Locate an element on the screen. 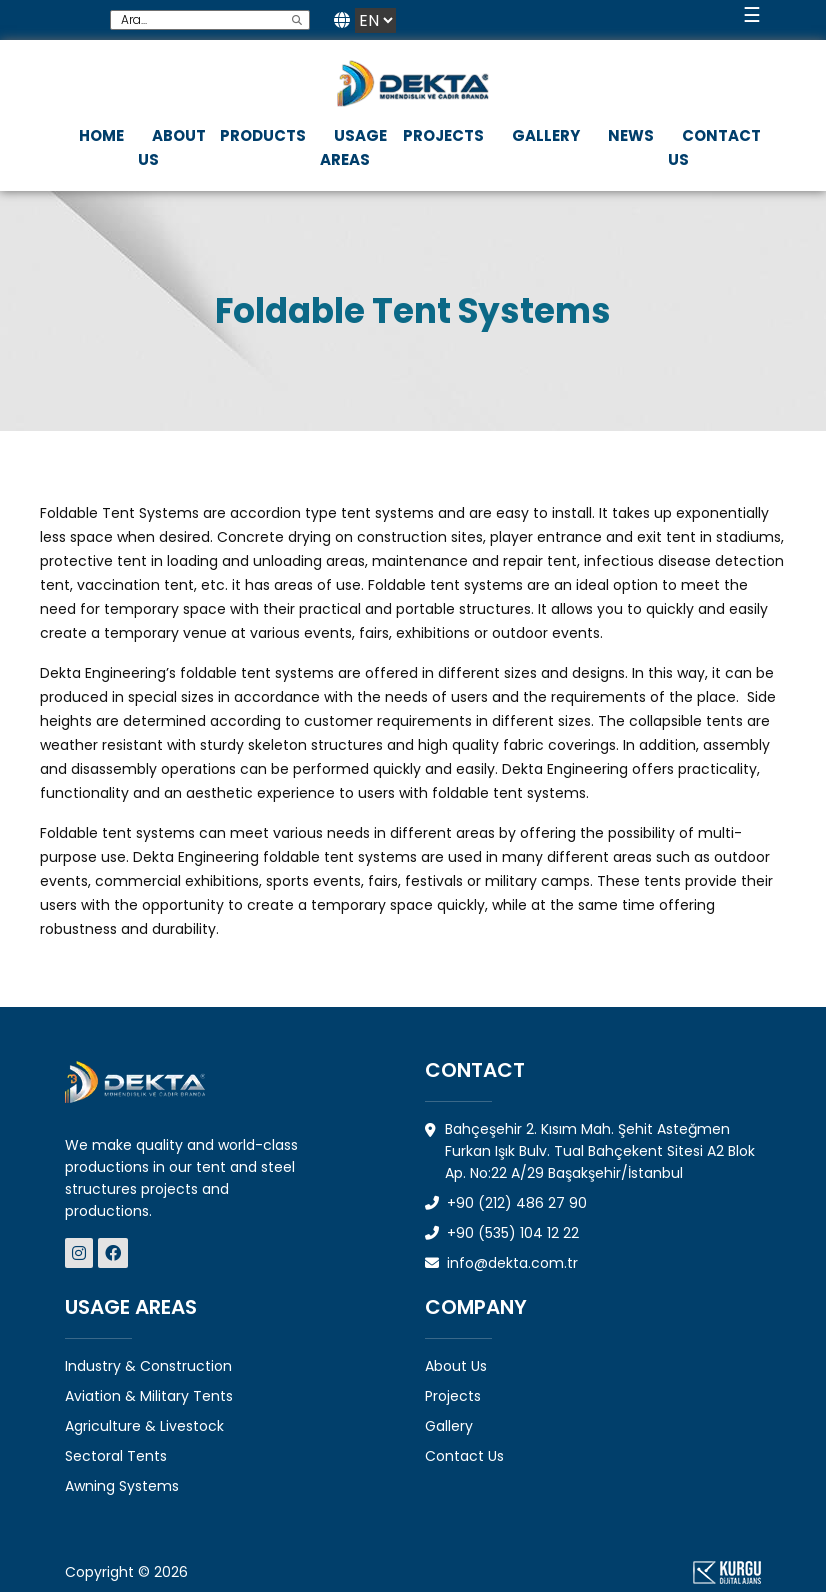 The height and width of the screenshot is (1592, 826). Aviation & Military Tents is located at coordinates (149, 1396).